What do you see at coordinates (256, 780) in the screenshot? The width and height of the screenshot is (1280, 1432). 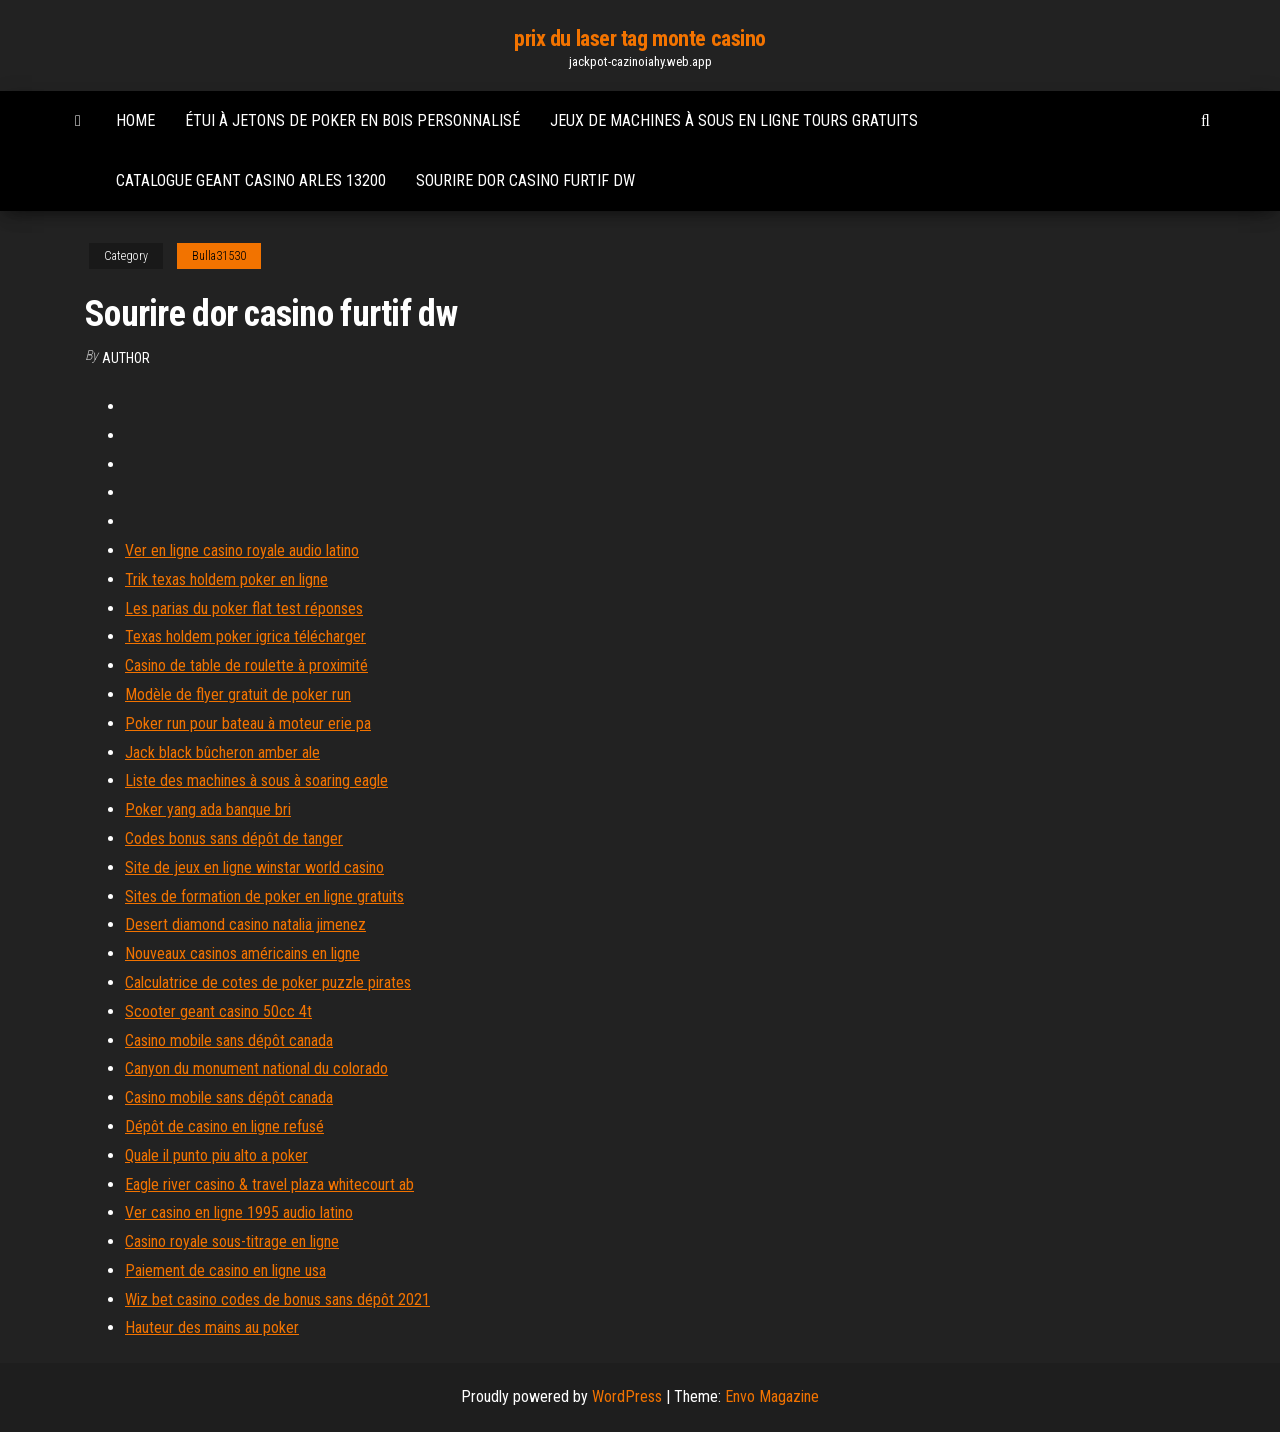 I see `Liste des machines à sous à soaring eagle` at bounding box center [256, 780].